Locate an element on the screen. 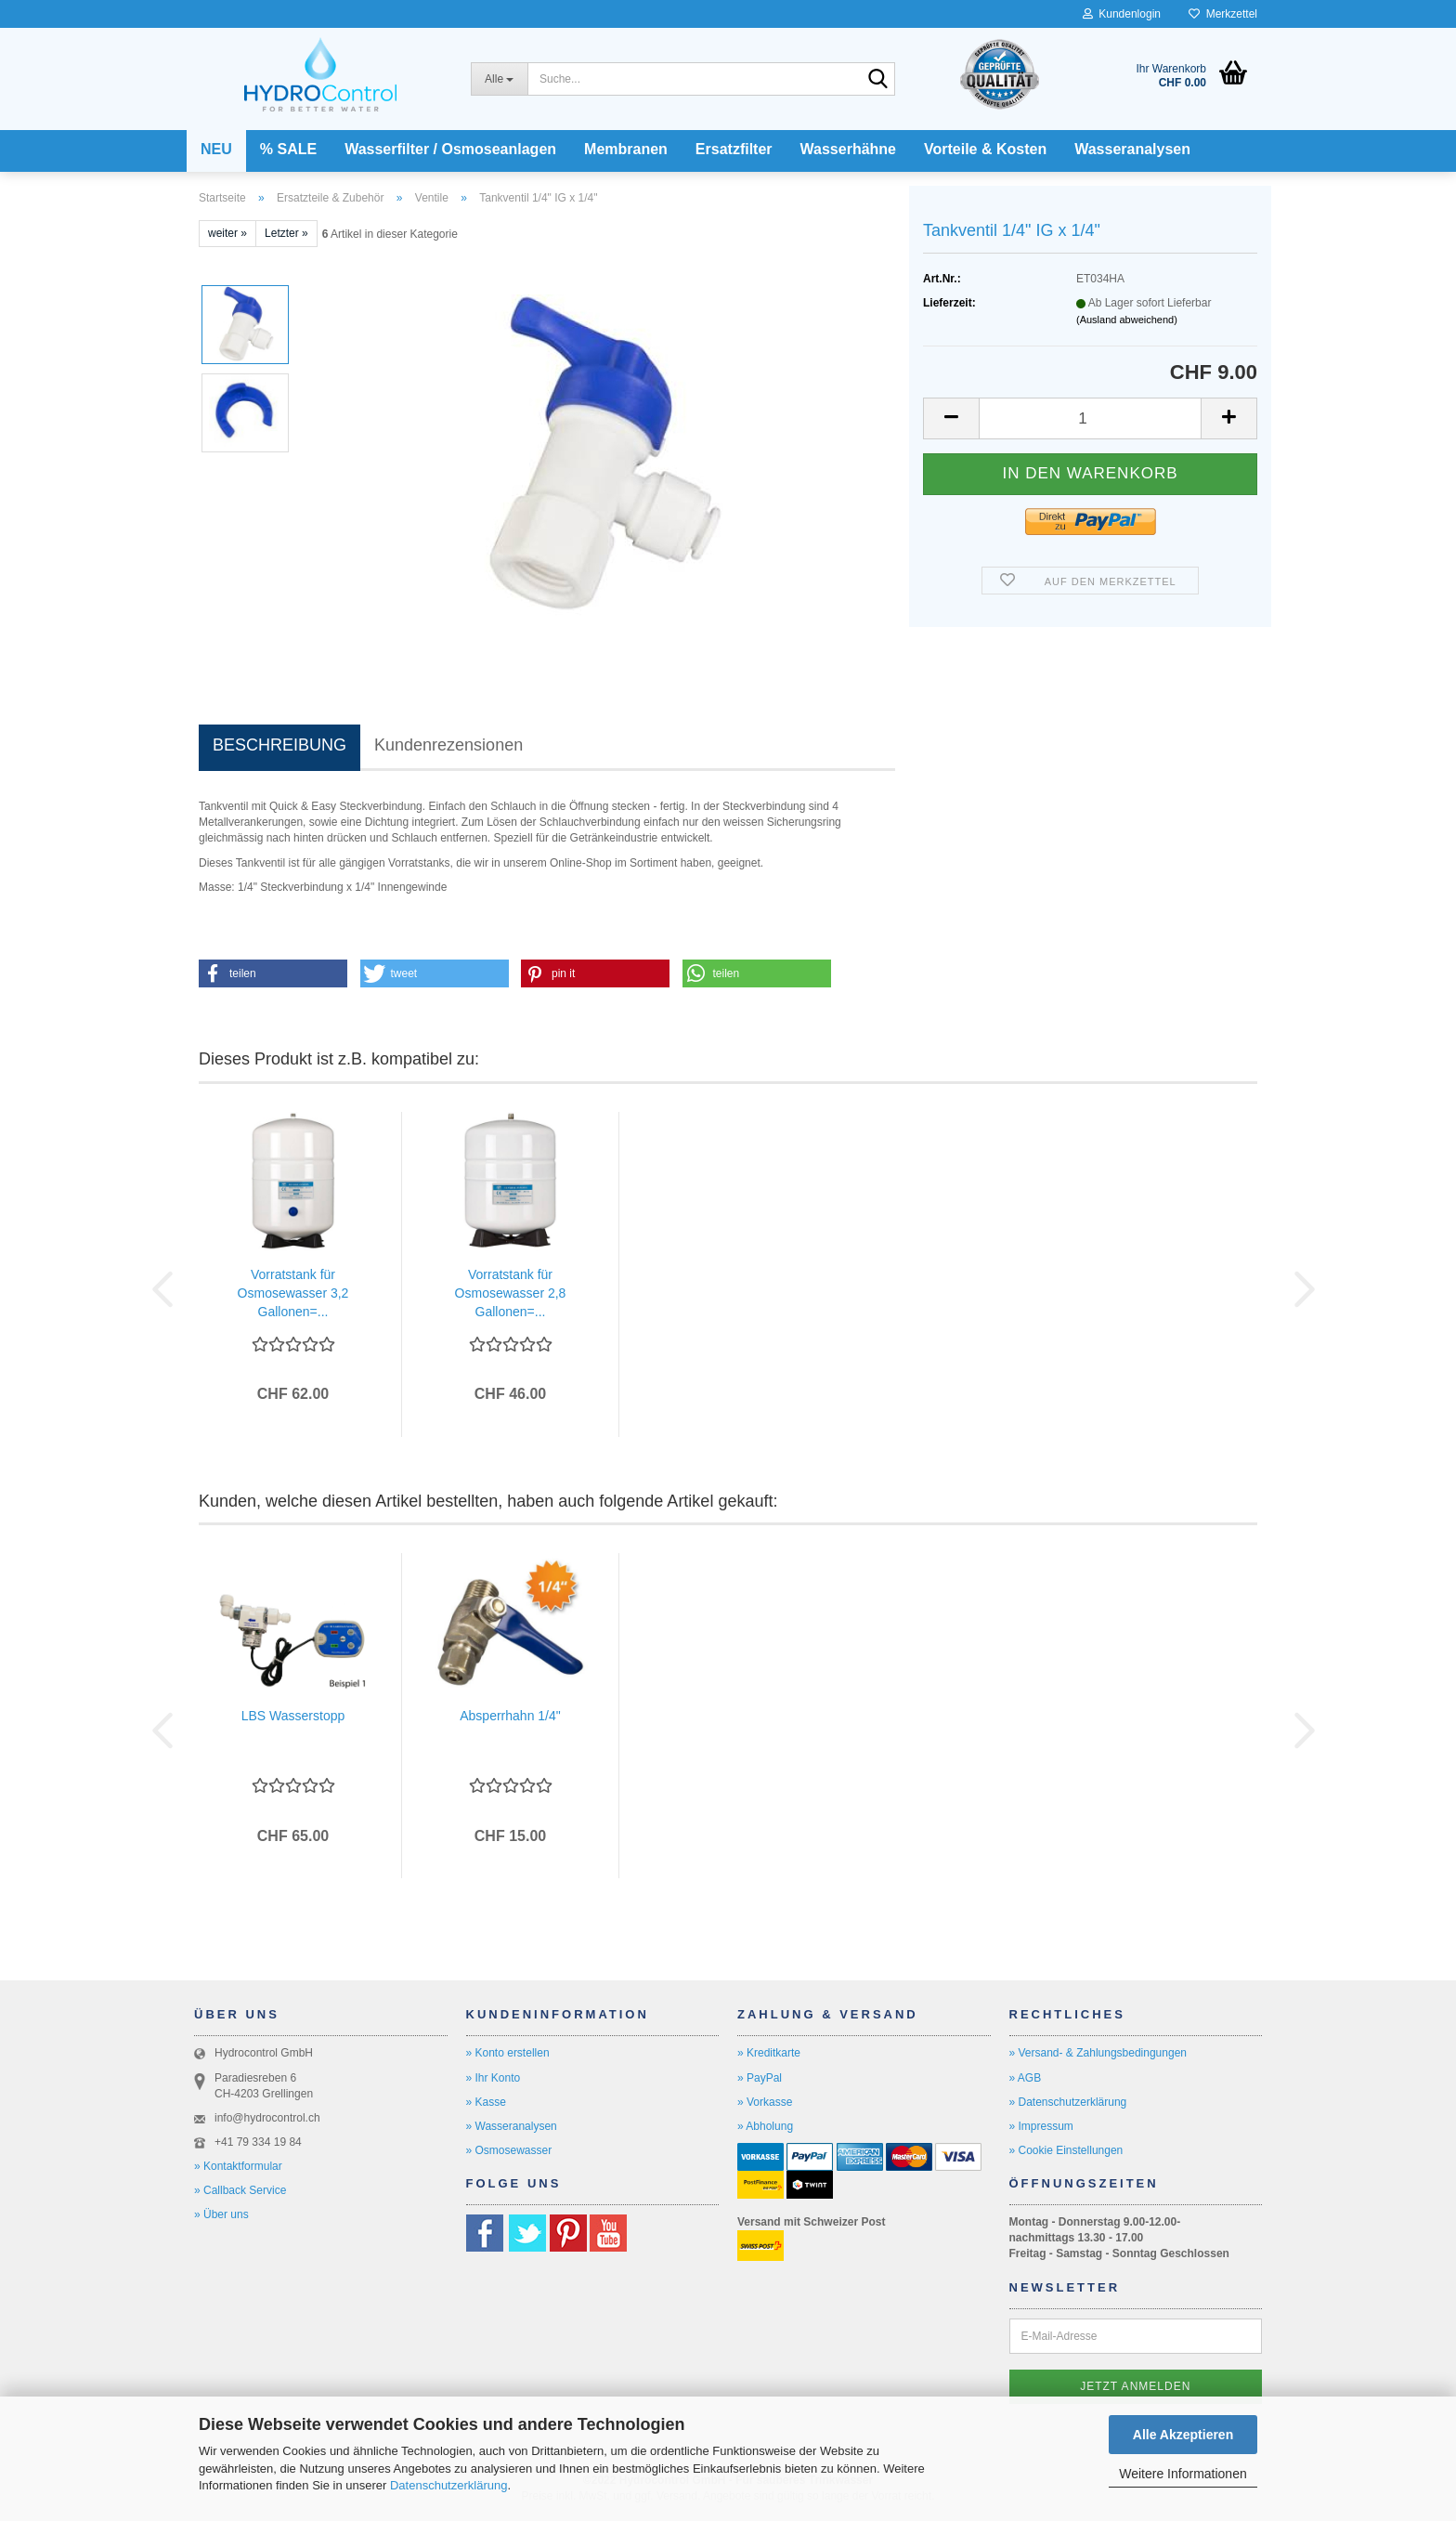  Kundenlogin [button] is located at coordinates (1122, 13).